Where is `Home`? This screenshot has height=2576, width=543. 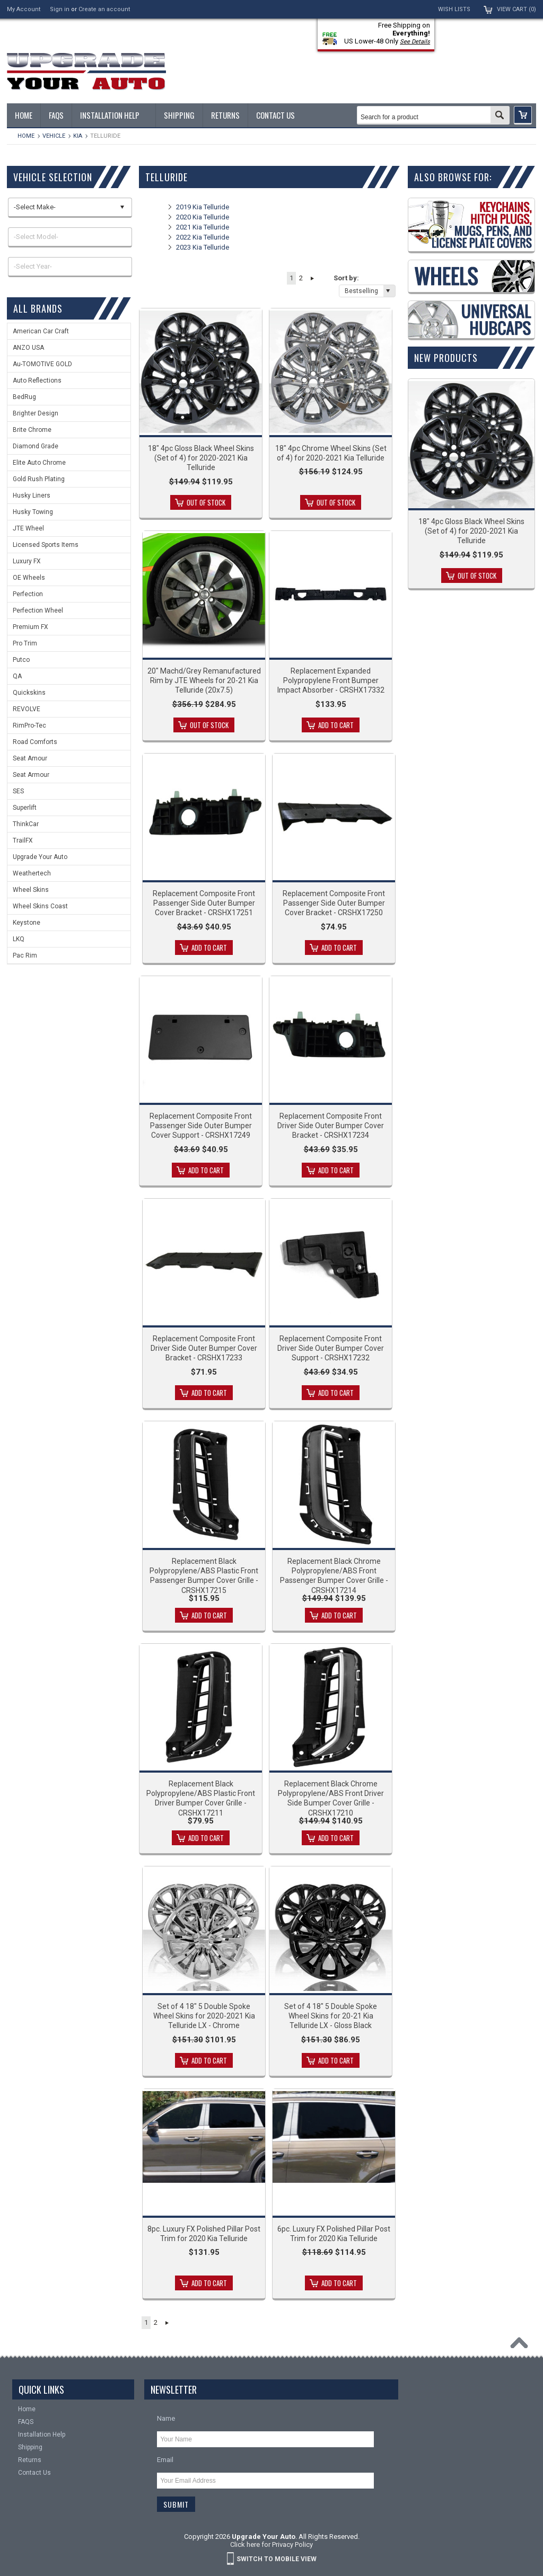
Home is located at coordinates (25, 135).